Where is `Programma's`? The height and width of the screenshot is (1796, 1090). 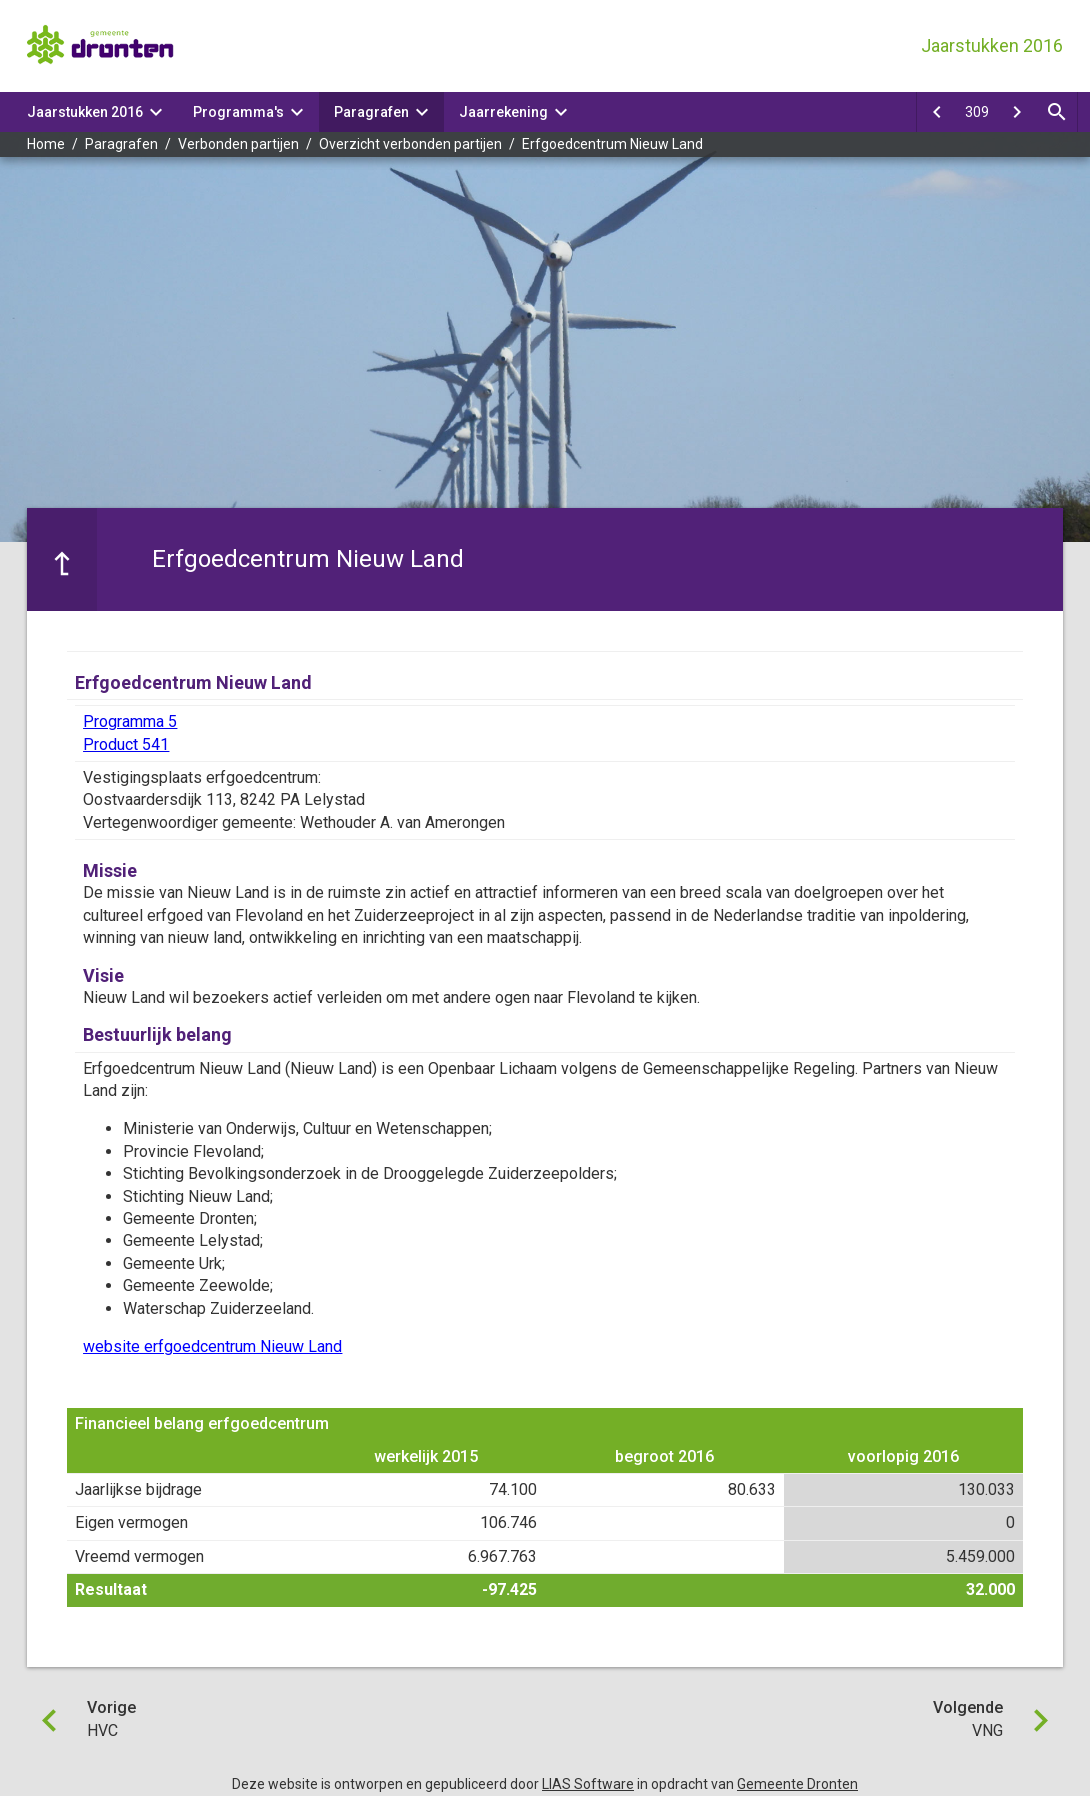 Programma's is located at coordinates (238, 112).